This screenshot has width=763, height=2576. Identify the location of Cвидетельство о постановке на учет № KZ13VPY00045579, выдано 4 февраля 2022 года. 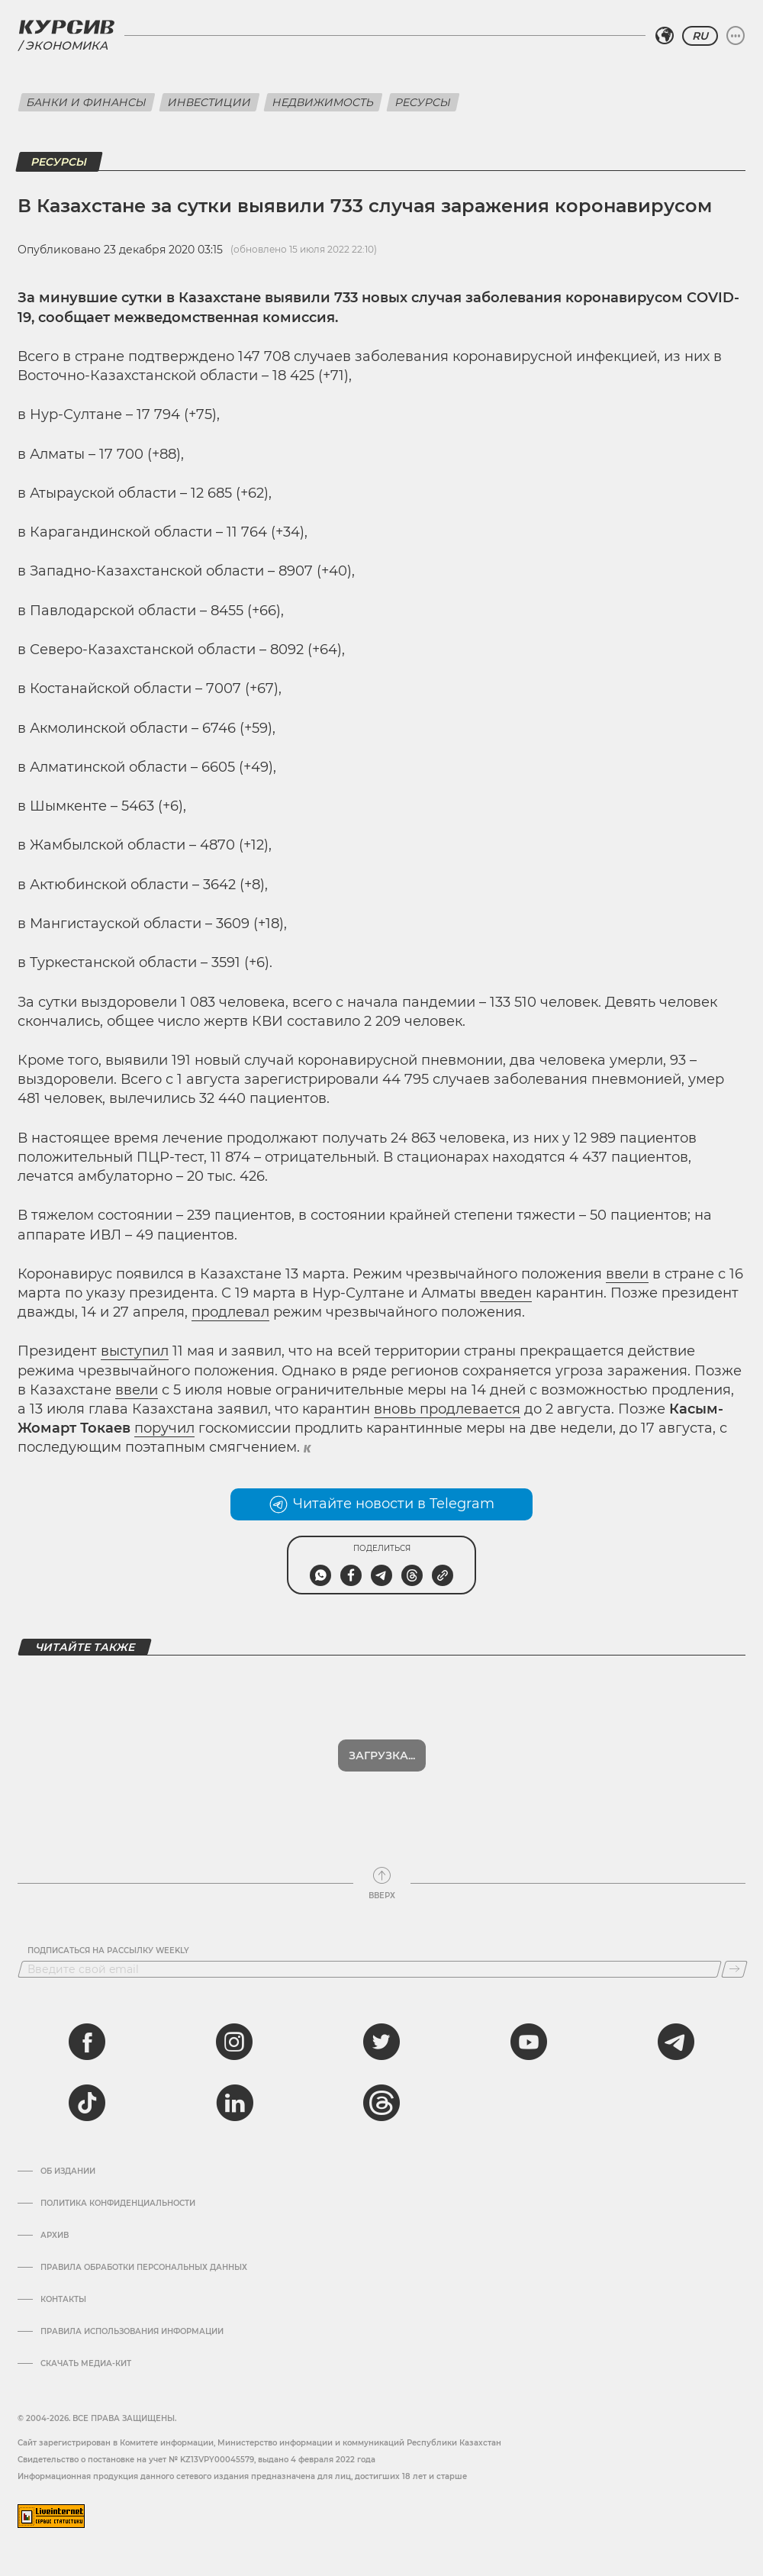
(196, 2460).